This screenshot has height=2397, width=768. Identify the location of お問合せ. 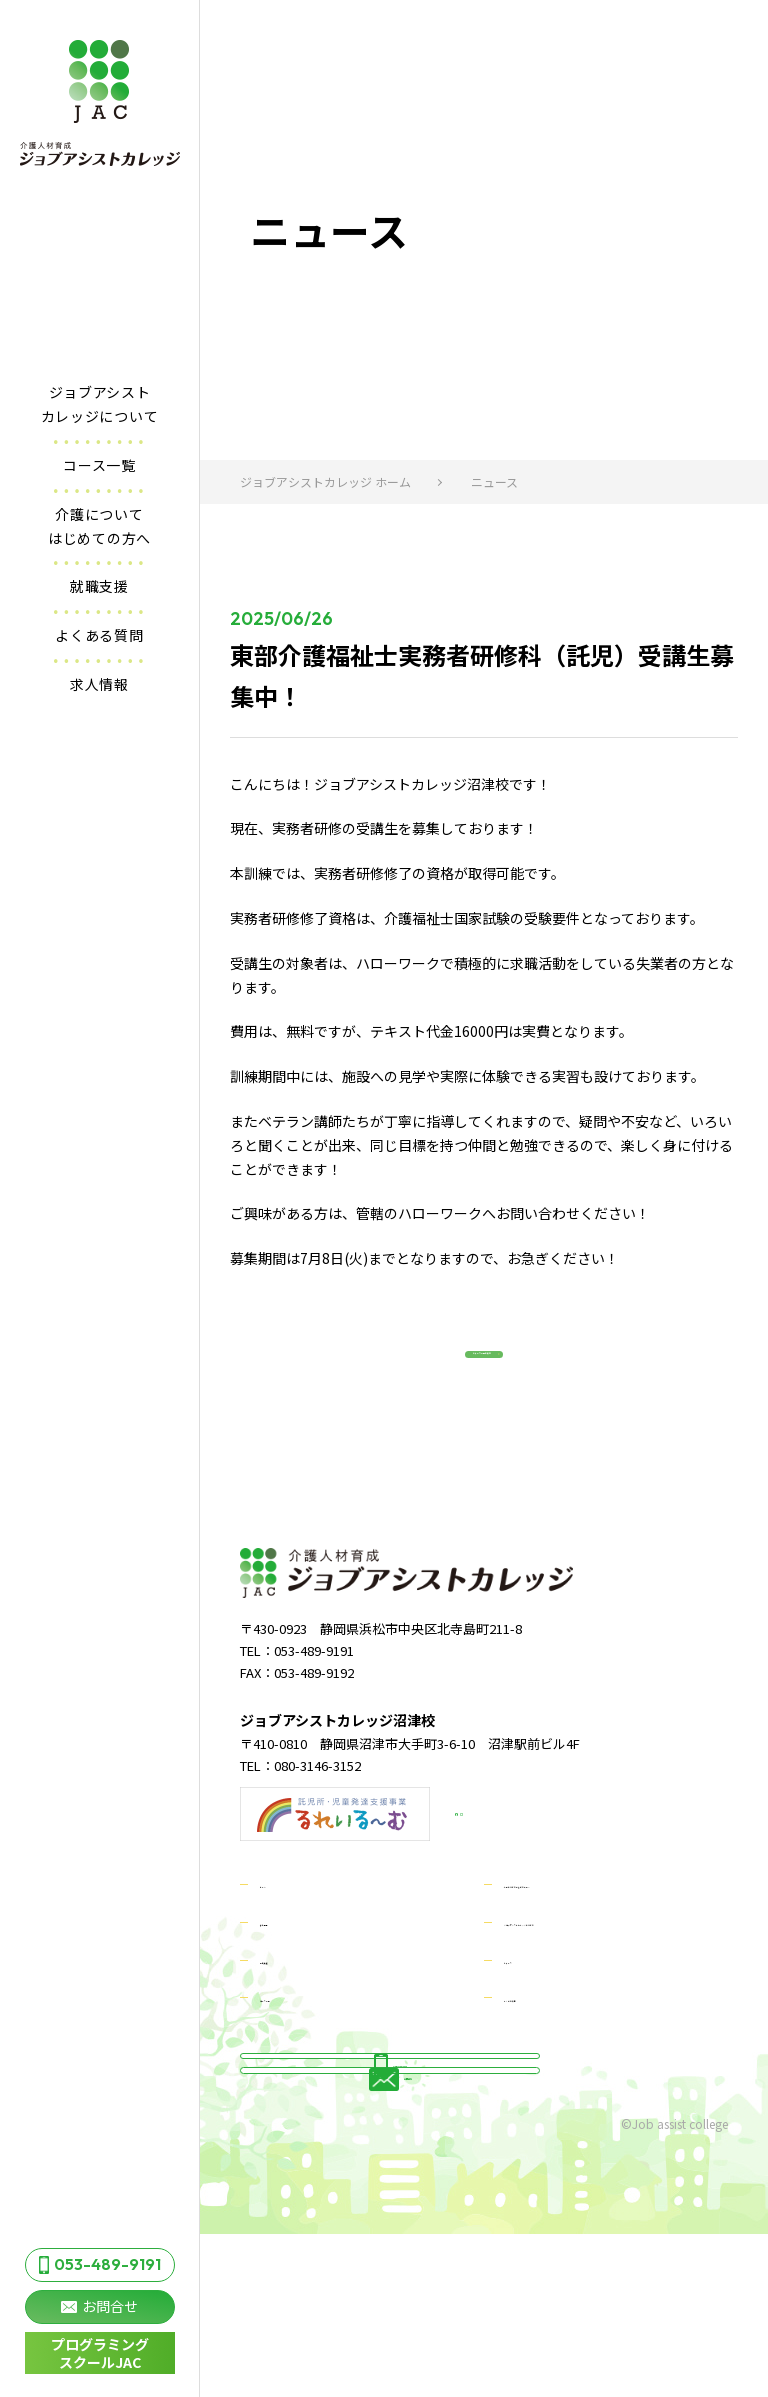
(99, 2306).